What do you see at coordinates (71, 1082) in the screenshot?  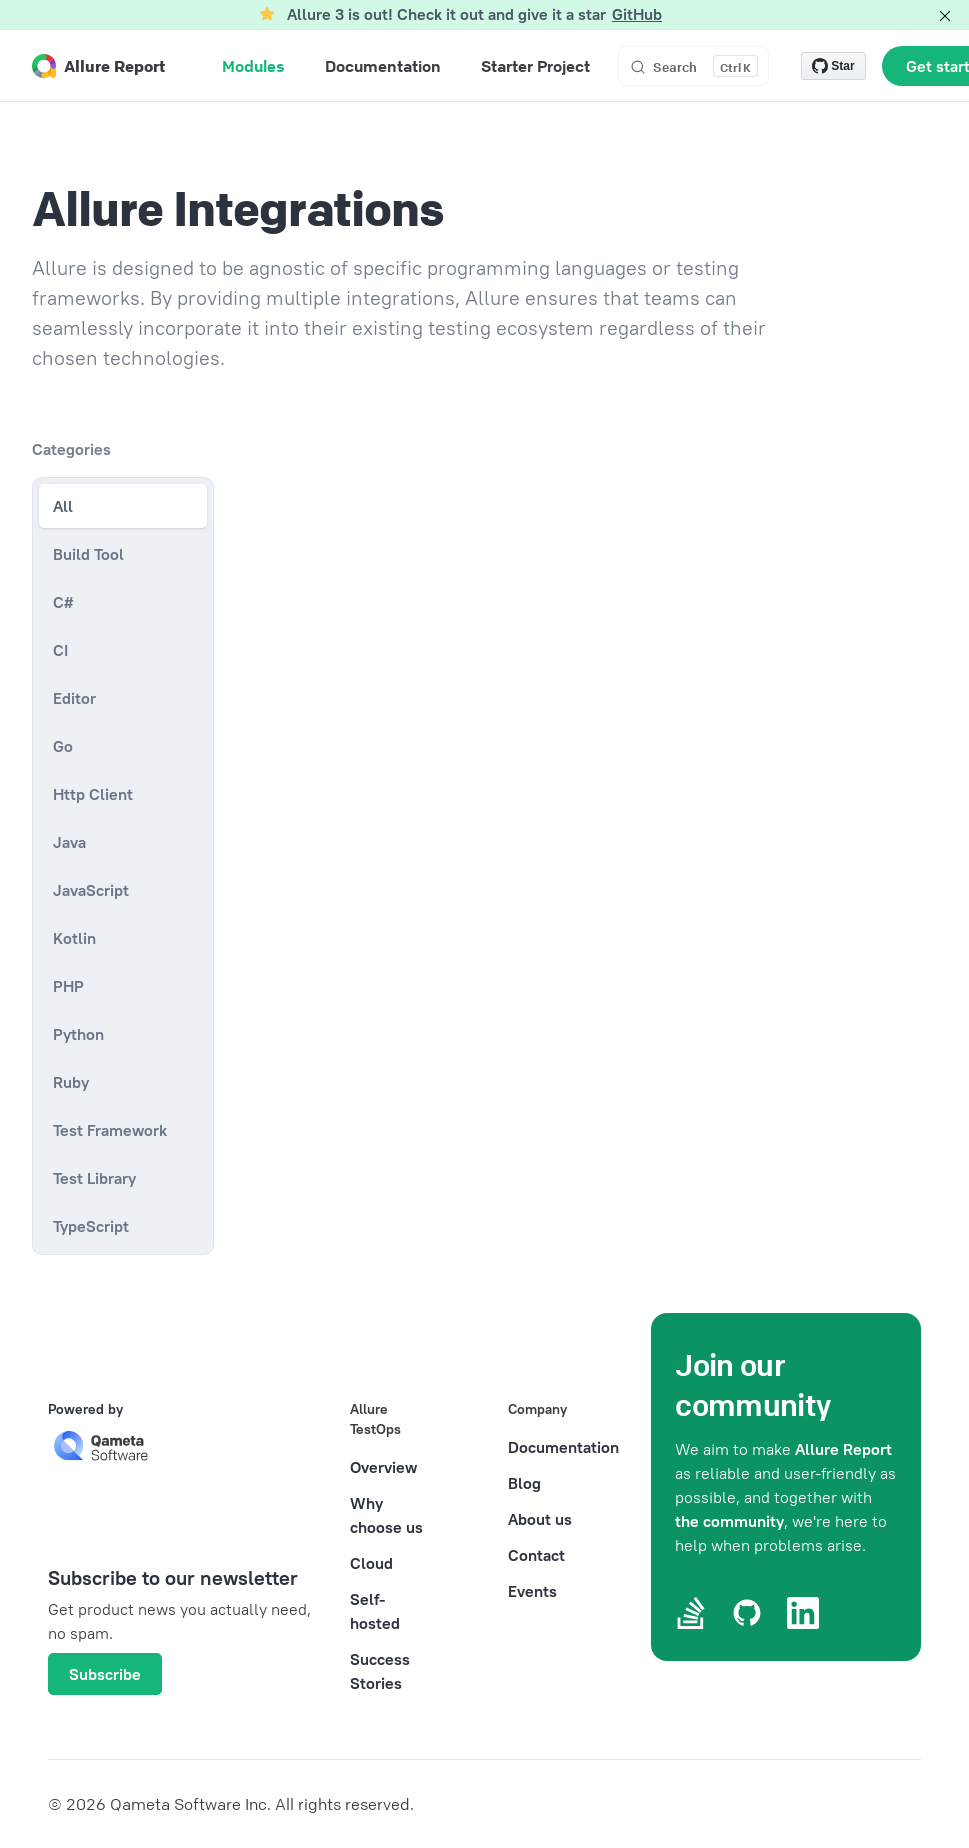 I see `Ruby` at bounding box center [71, 1082].